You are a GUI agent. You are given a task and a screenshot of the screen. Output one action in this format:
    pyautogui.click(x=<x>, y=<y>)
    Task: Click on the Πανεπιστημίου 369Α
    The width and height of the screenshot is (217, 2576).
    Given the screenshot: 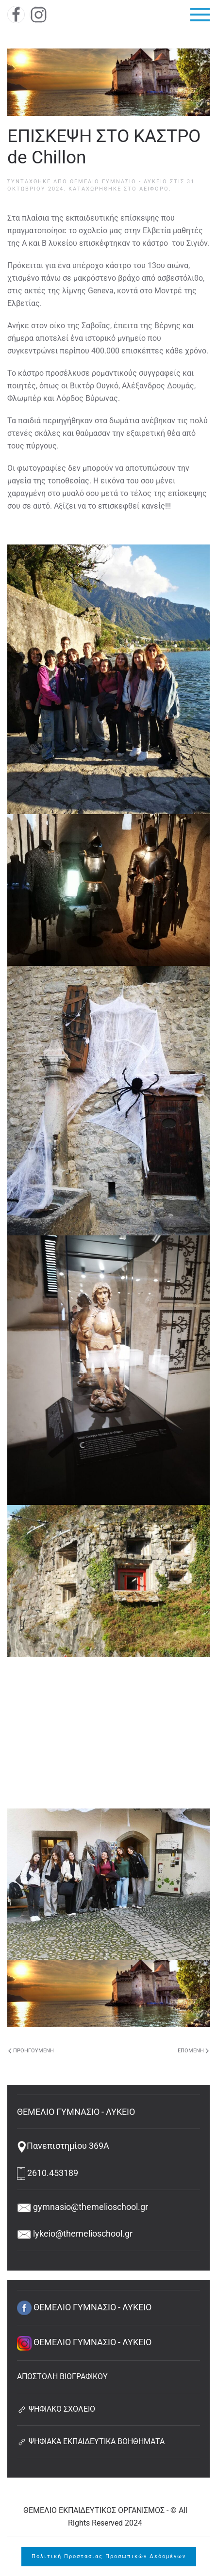 What is the action you would take?
    pyautogui.click(x=63, y=2146)
    